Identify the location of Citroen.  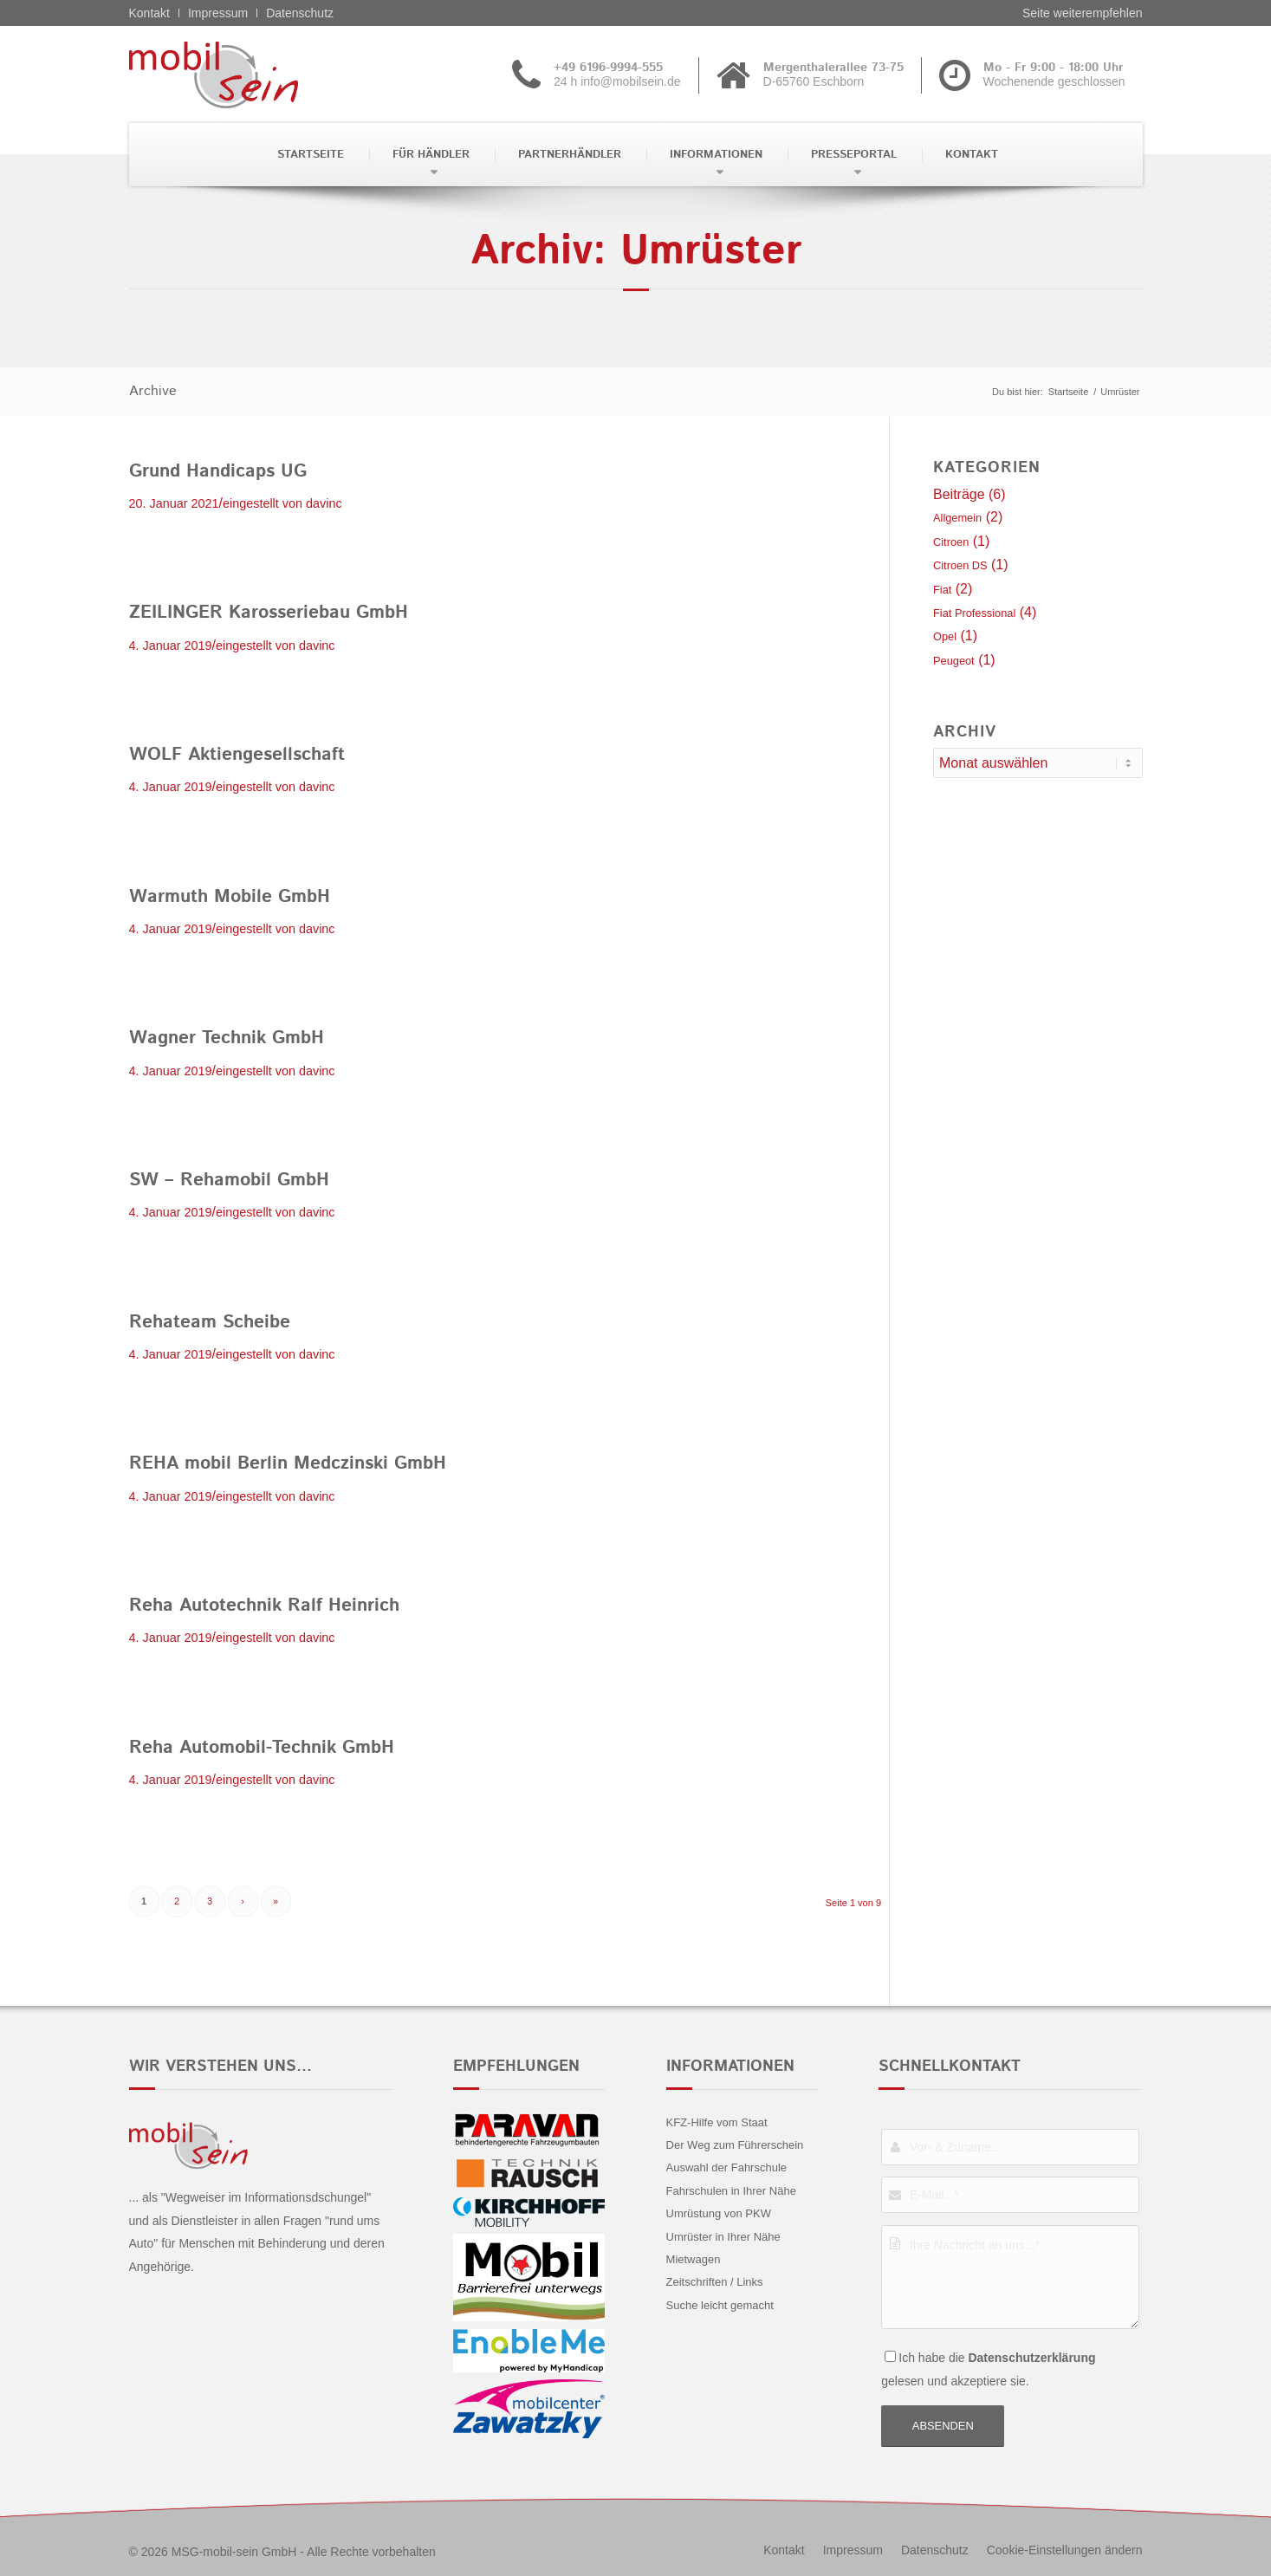
(951, 541).